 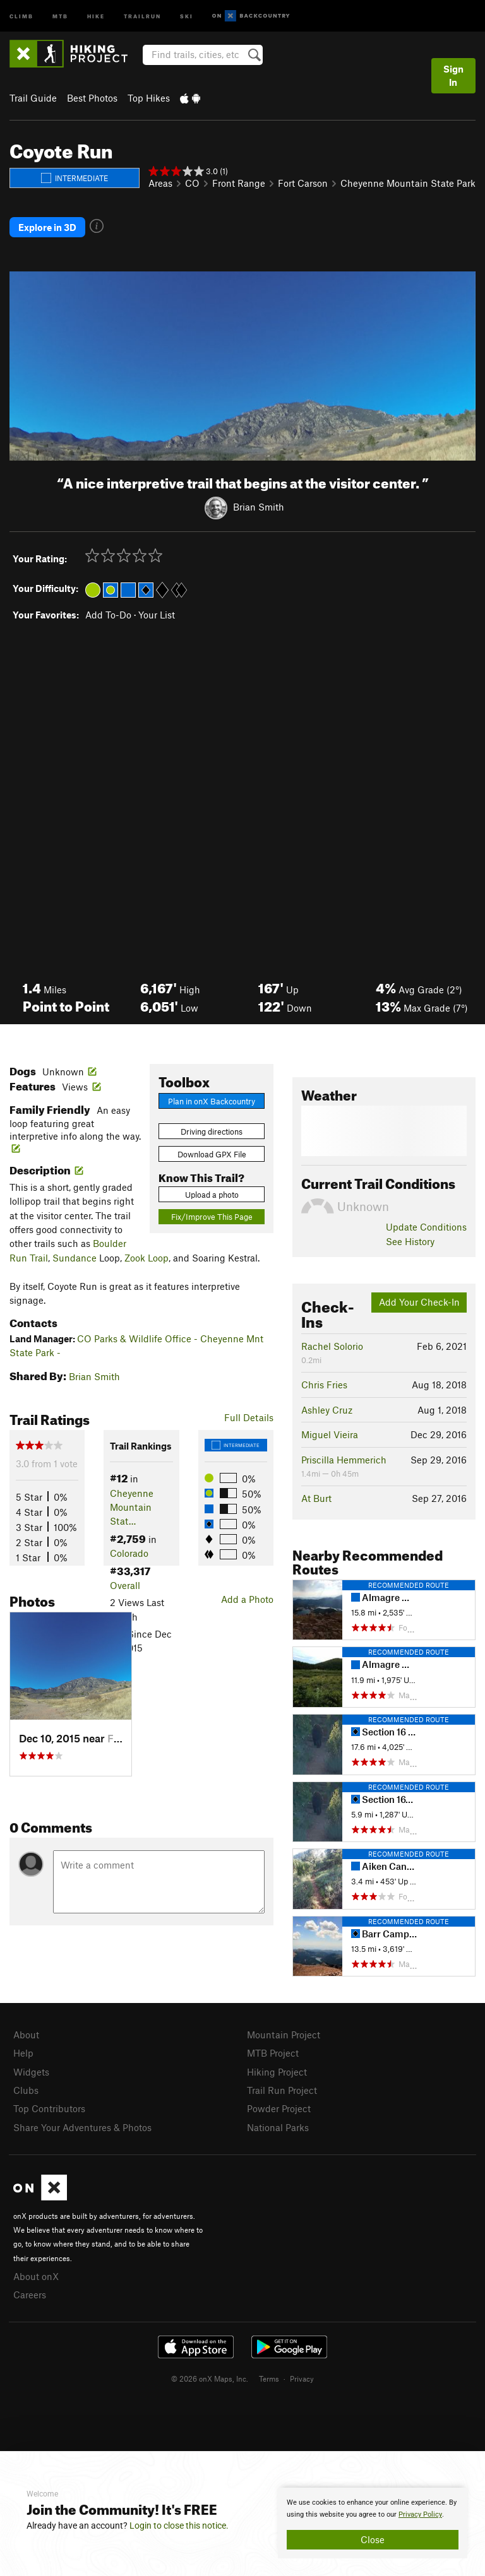 I want to click on Overall, so click(x=125, y=1585).